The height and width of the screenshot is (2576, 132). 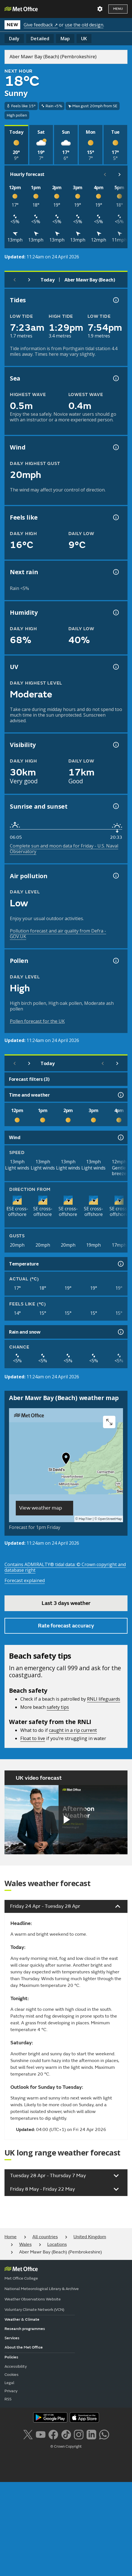 What do you see at coordinates (115, 517) in the screenshot?
I see `[Feels like temperature information]` at bounding box center [115, 517].